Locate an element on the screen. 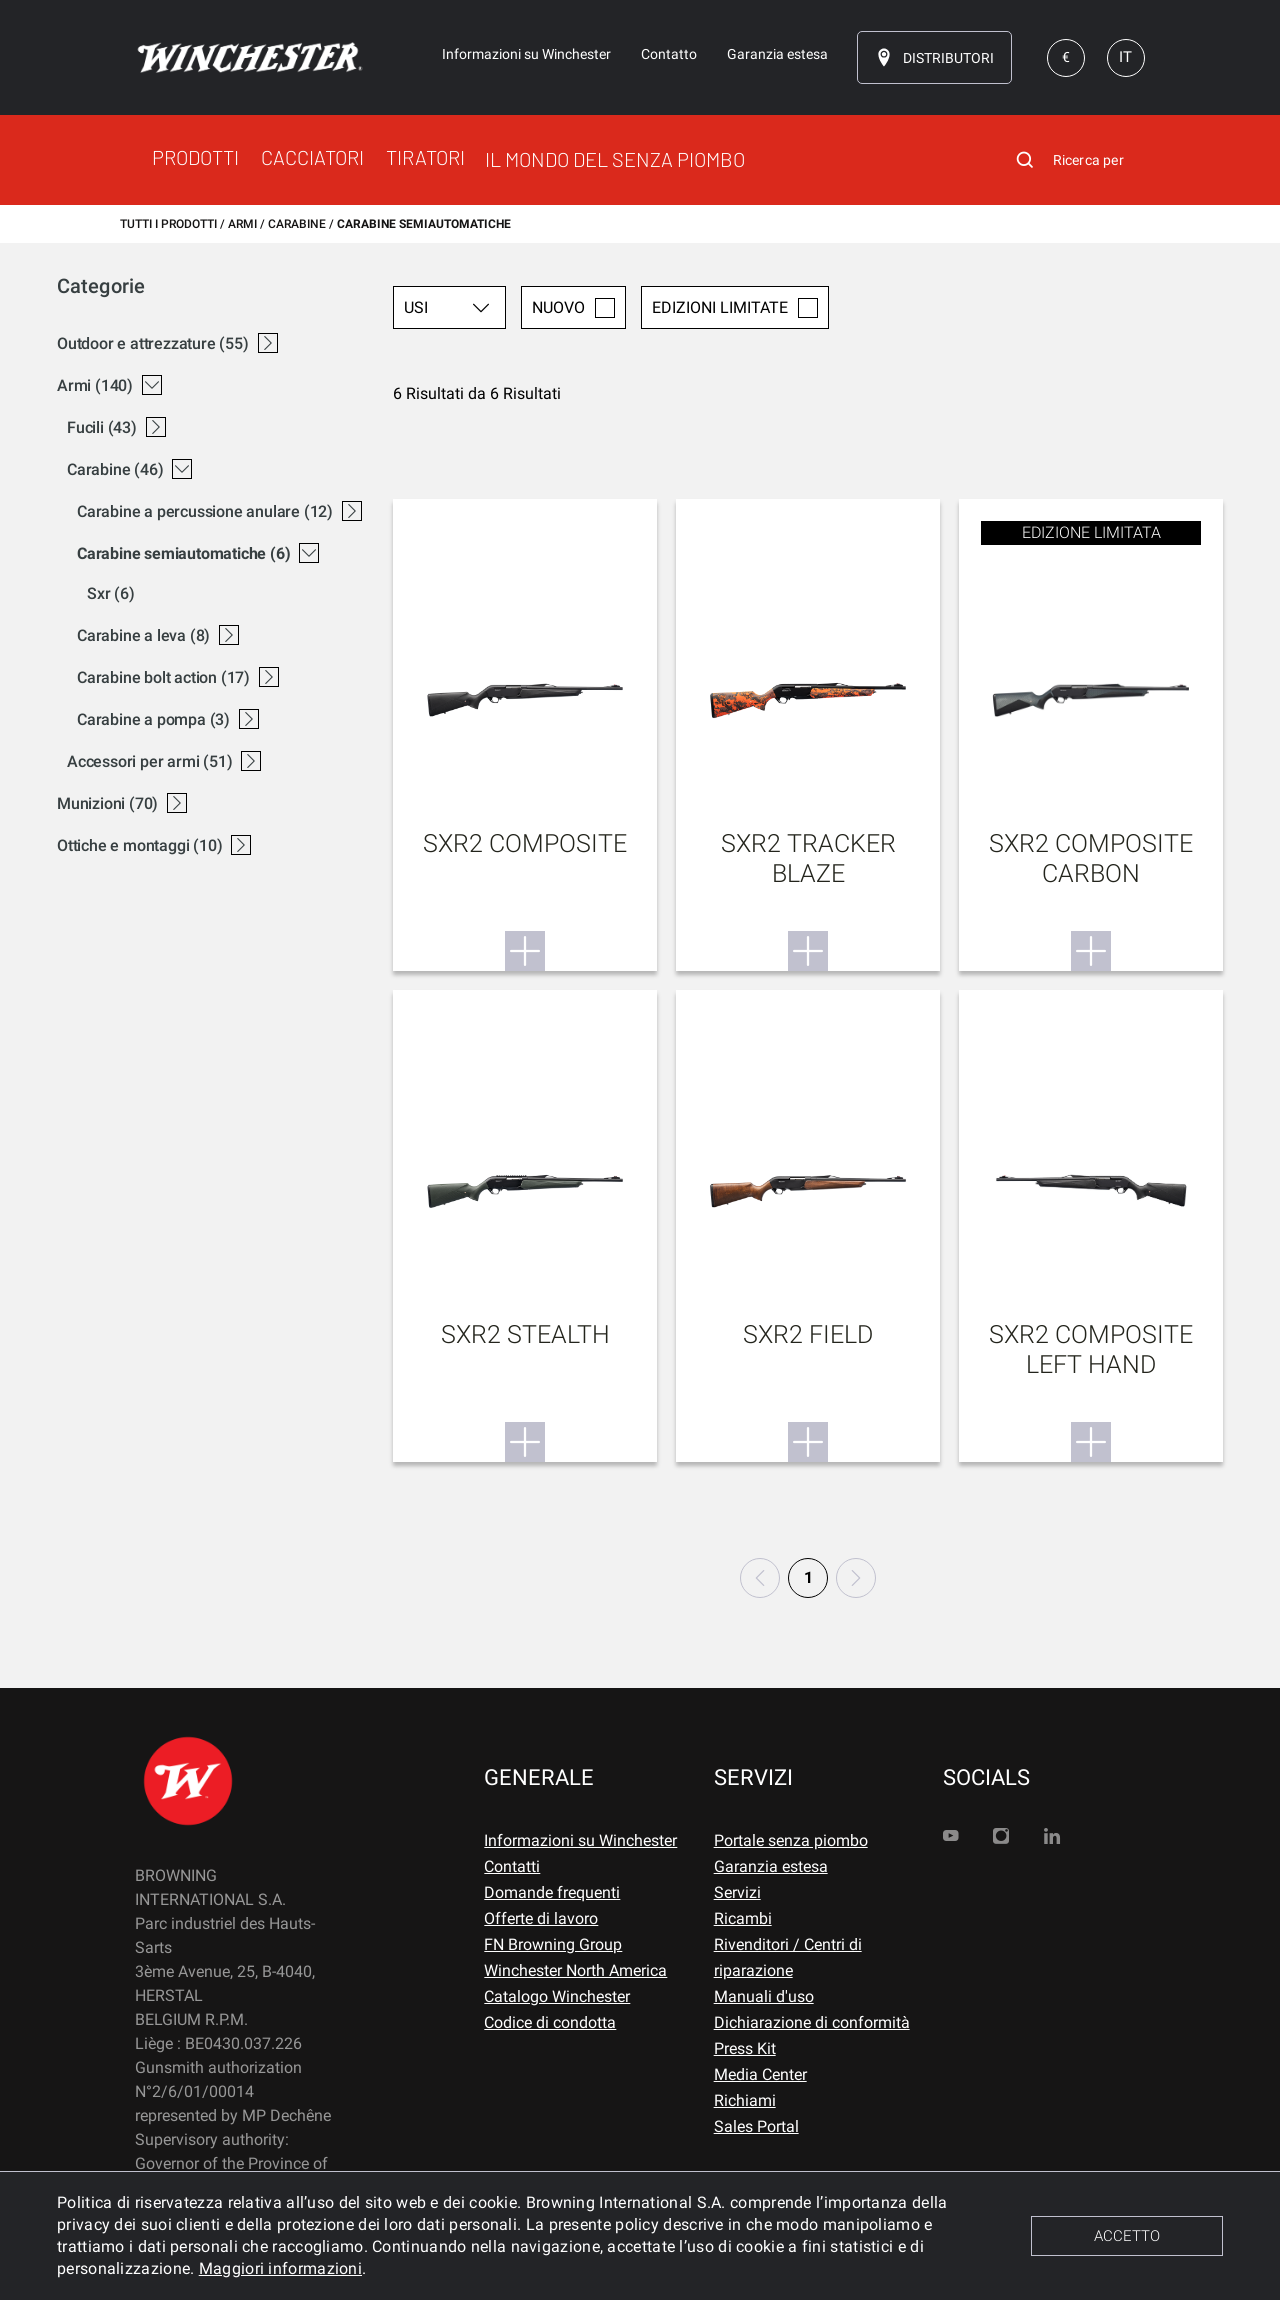  FN Browning Group is located at coordinates (553, 1944).